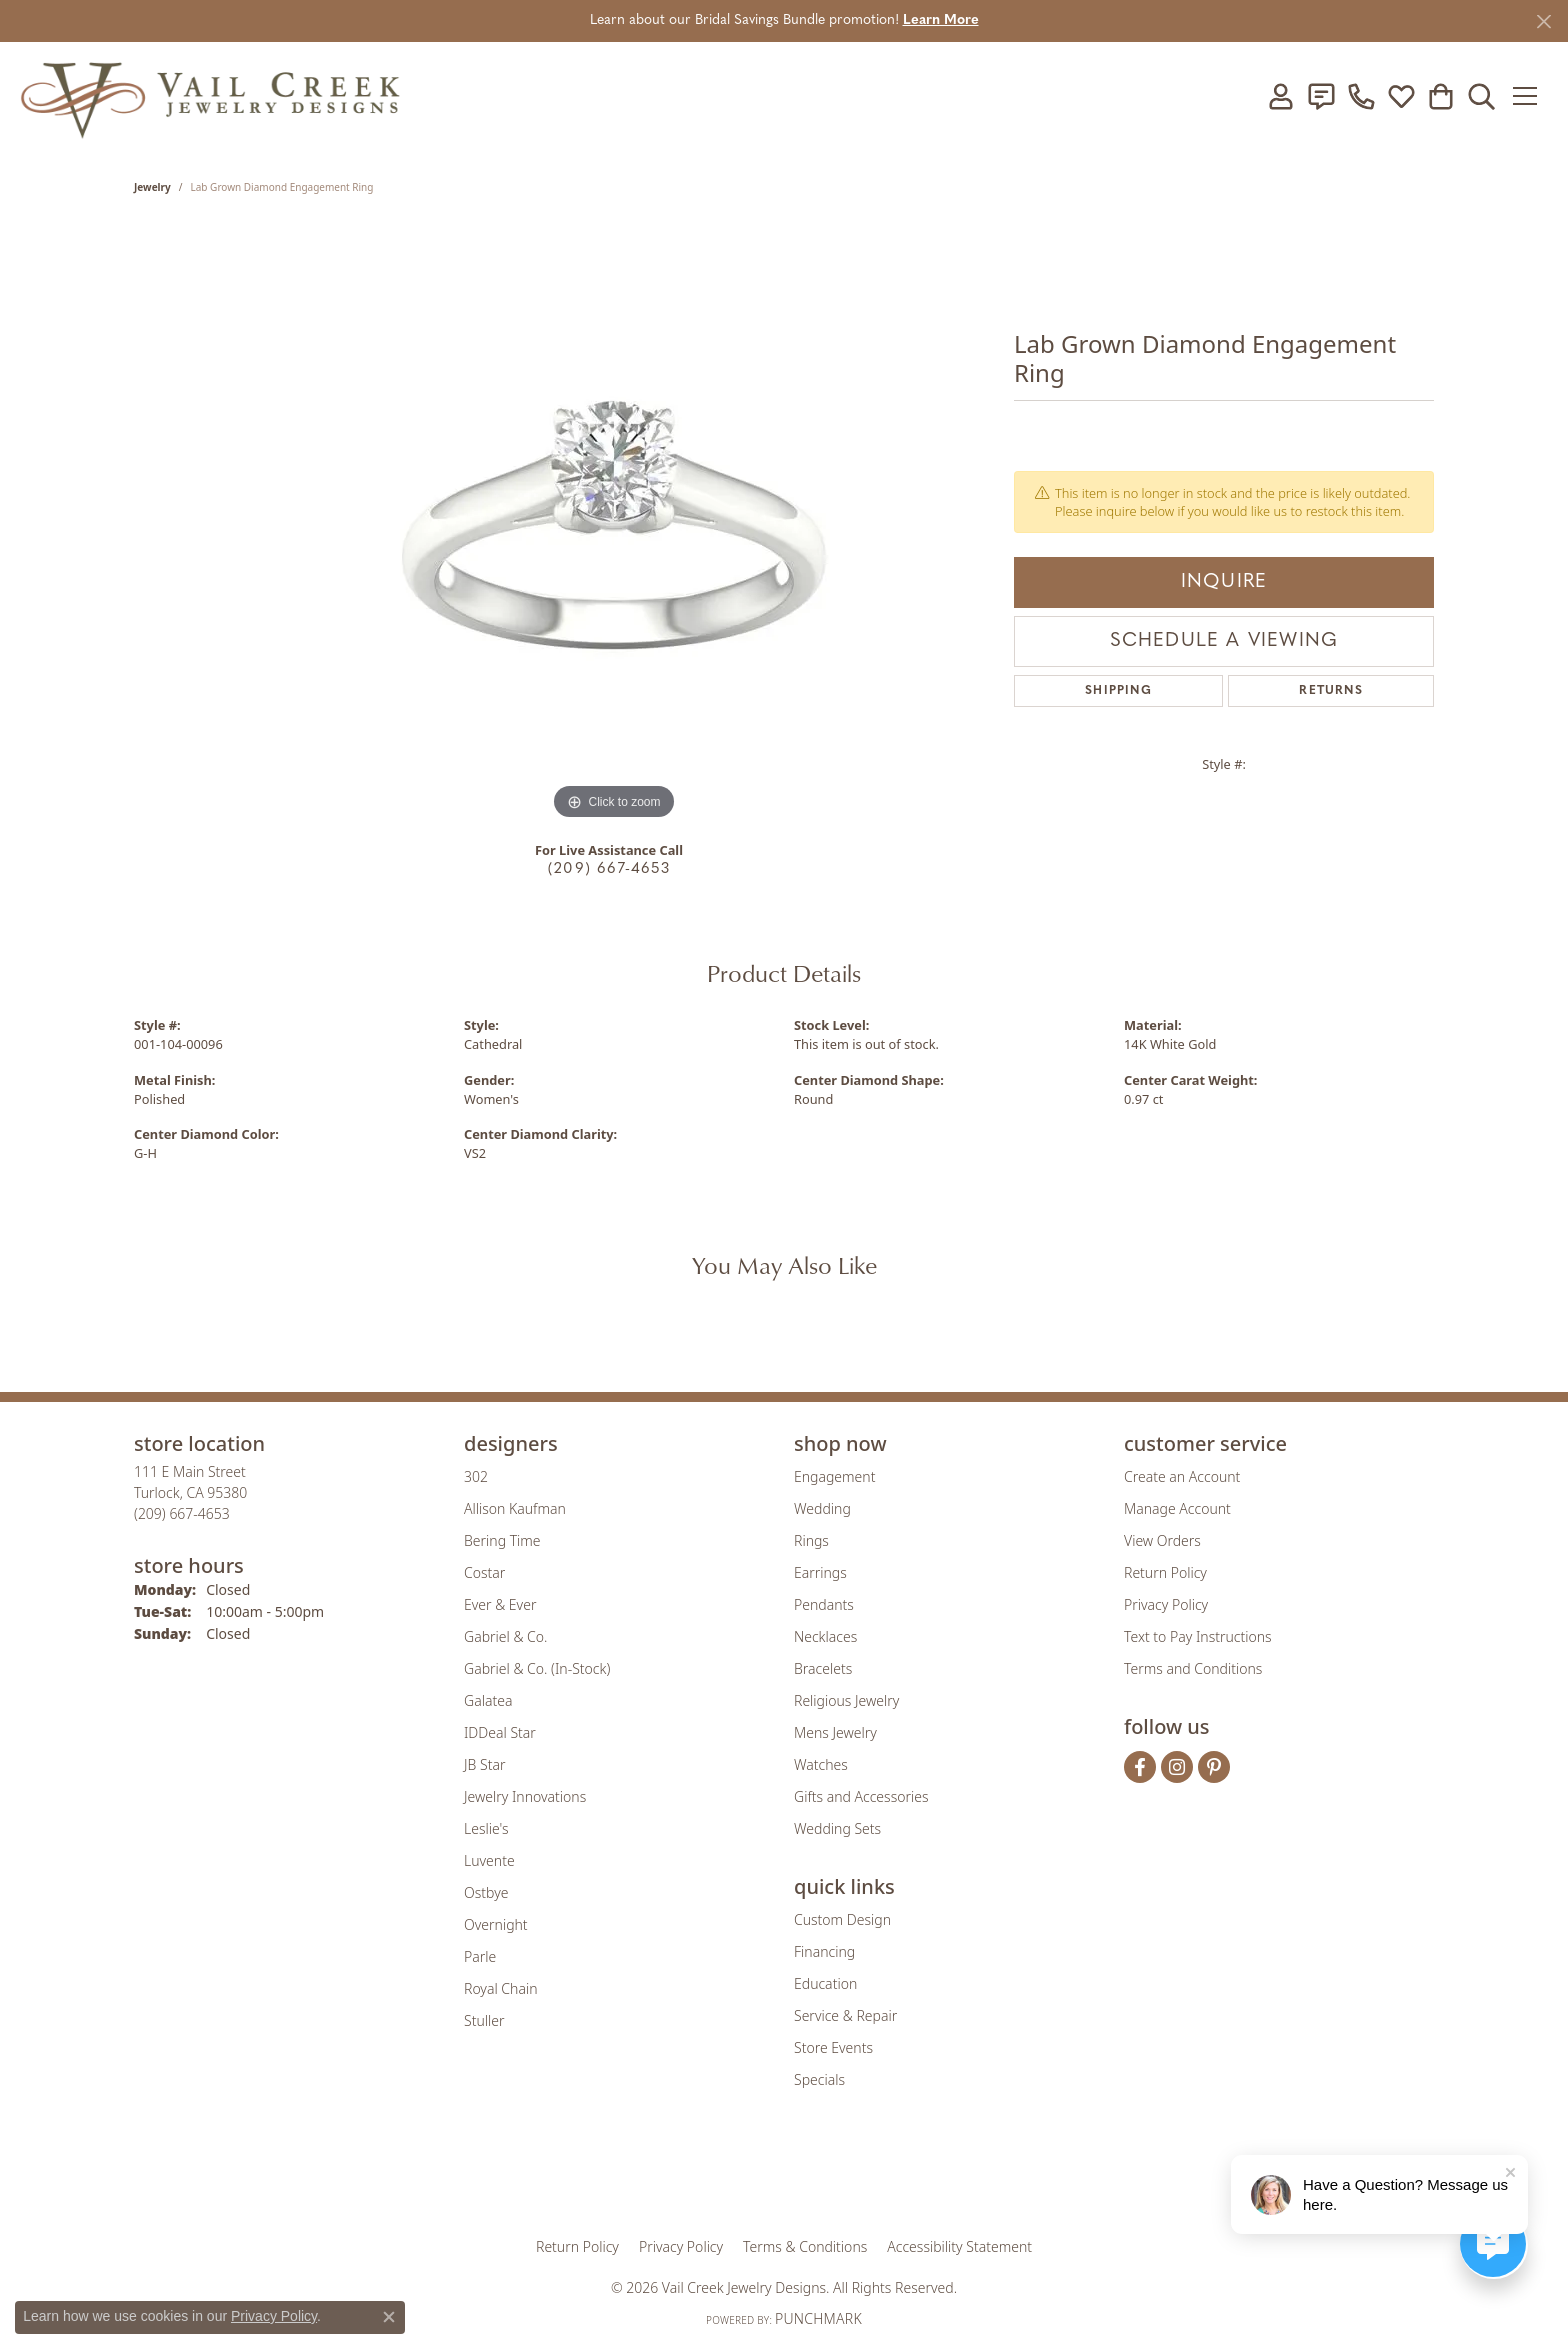  What do you see at coordinates (819, 2079) in the screenshot?
I see `Specials` at bounding box center [819, 2079].